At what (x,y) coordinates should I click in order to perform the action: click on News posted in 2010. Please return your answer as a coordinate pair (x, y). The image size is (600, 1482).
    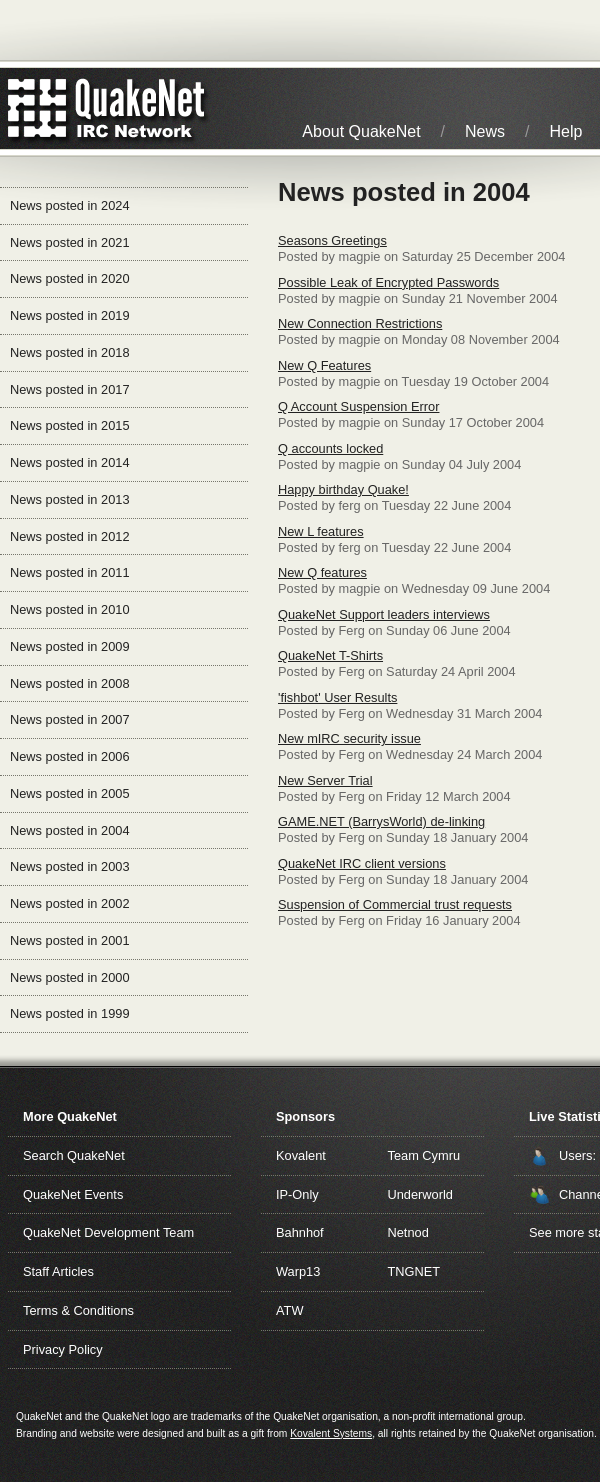
    Looking at the image, I should click on (70, 609).